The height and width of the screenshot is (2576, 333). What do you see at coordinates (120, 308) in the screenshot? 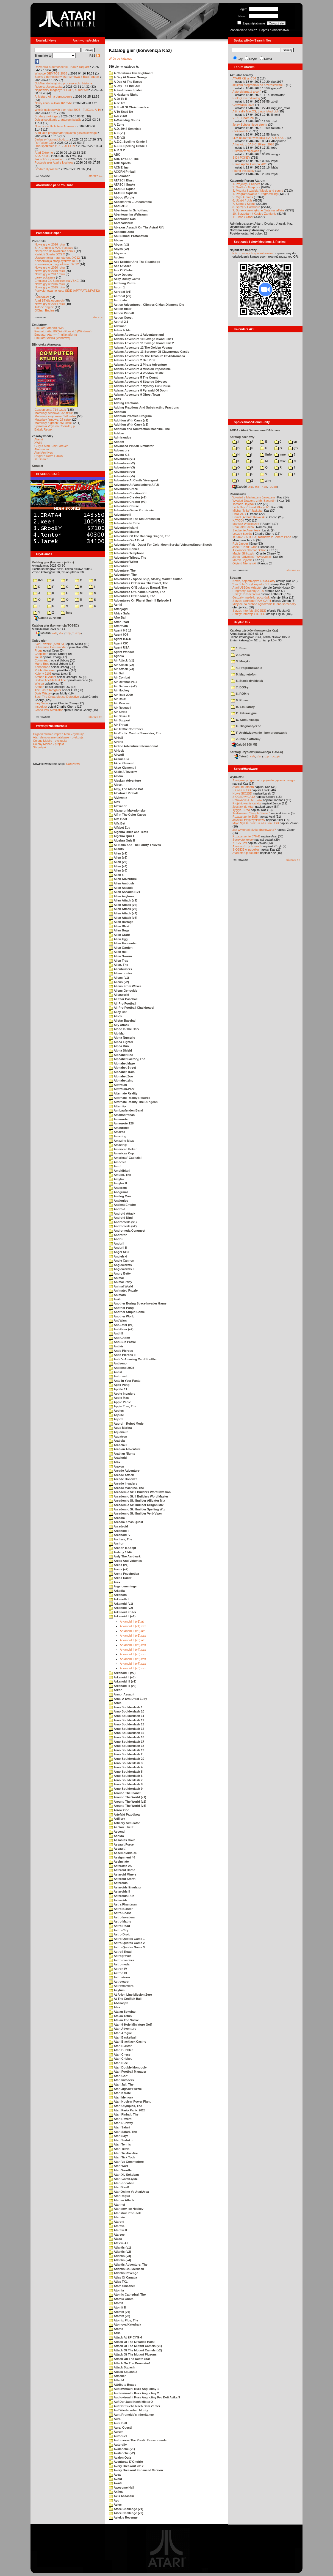
I see `Action Biker` at bounding box center [120, 308].